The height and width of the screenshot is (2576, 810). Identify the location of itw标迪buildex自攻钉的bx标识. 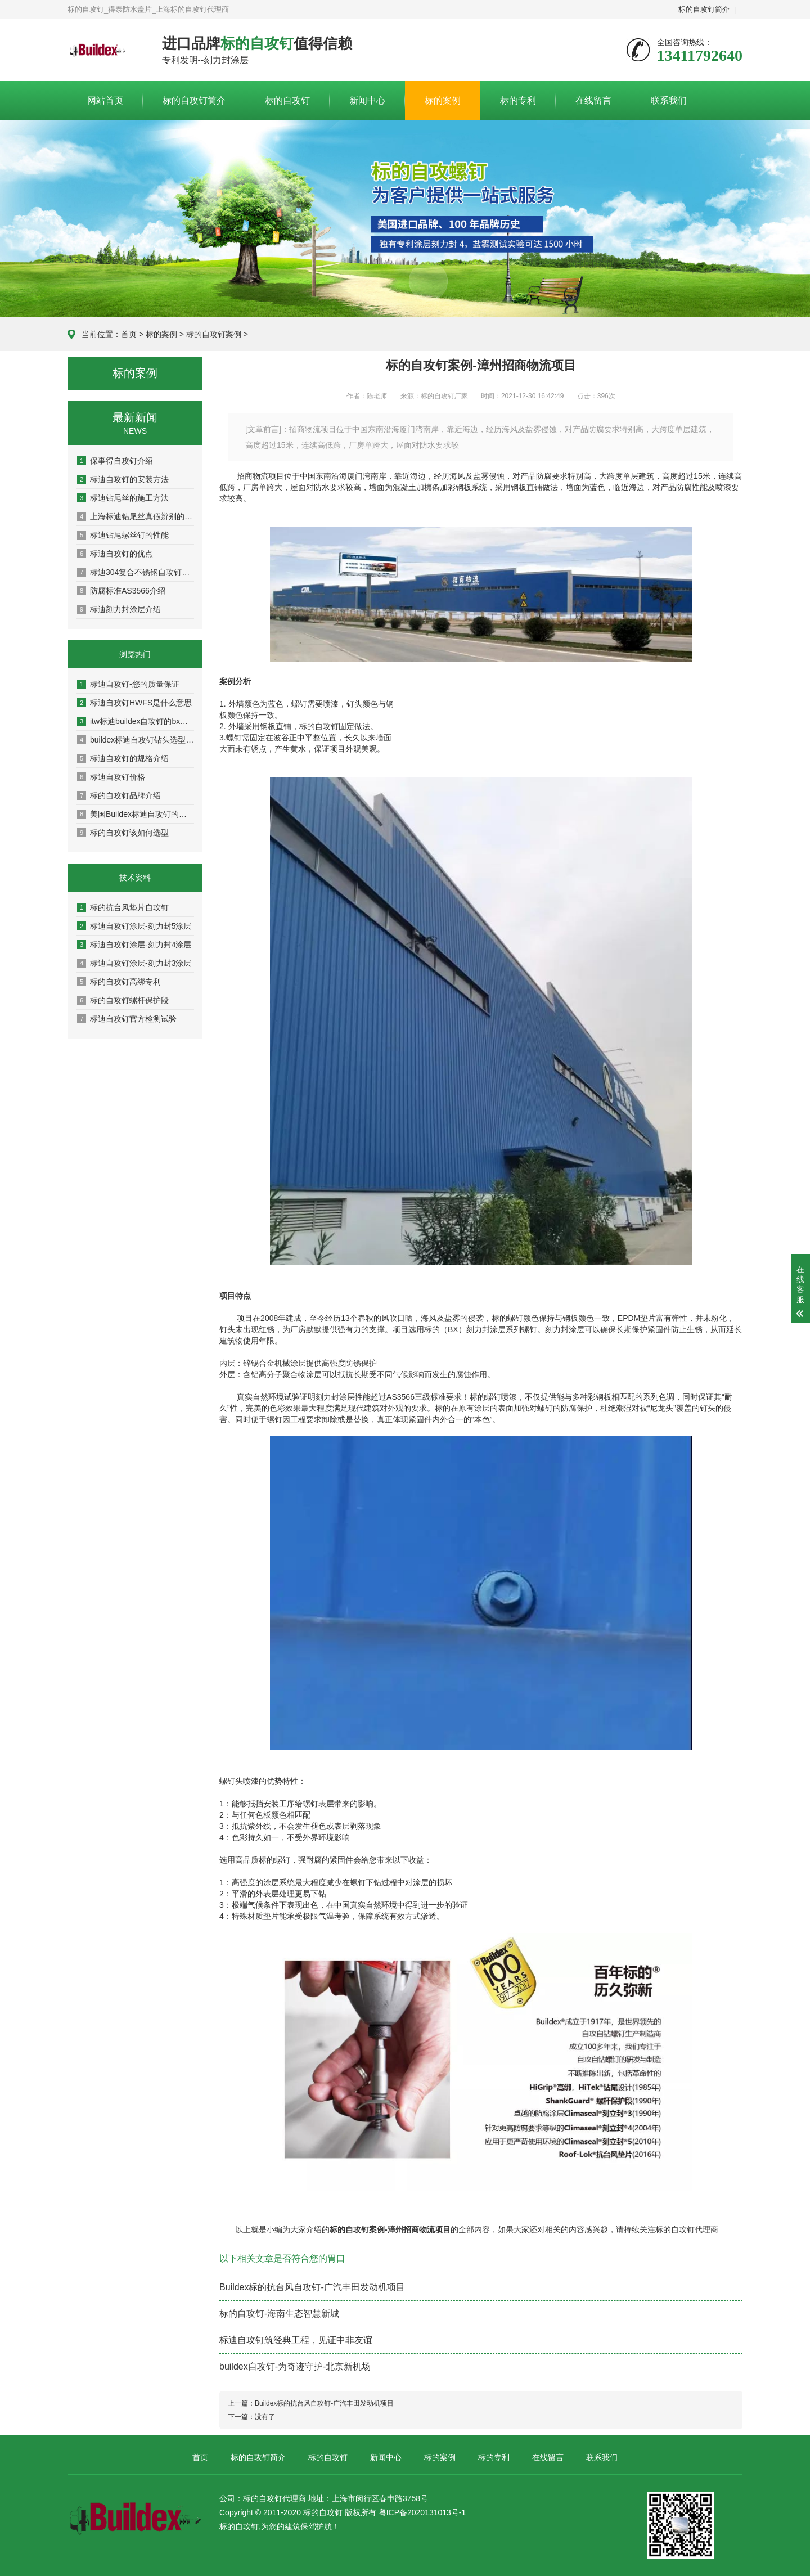
(135, 721).